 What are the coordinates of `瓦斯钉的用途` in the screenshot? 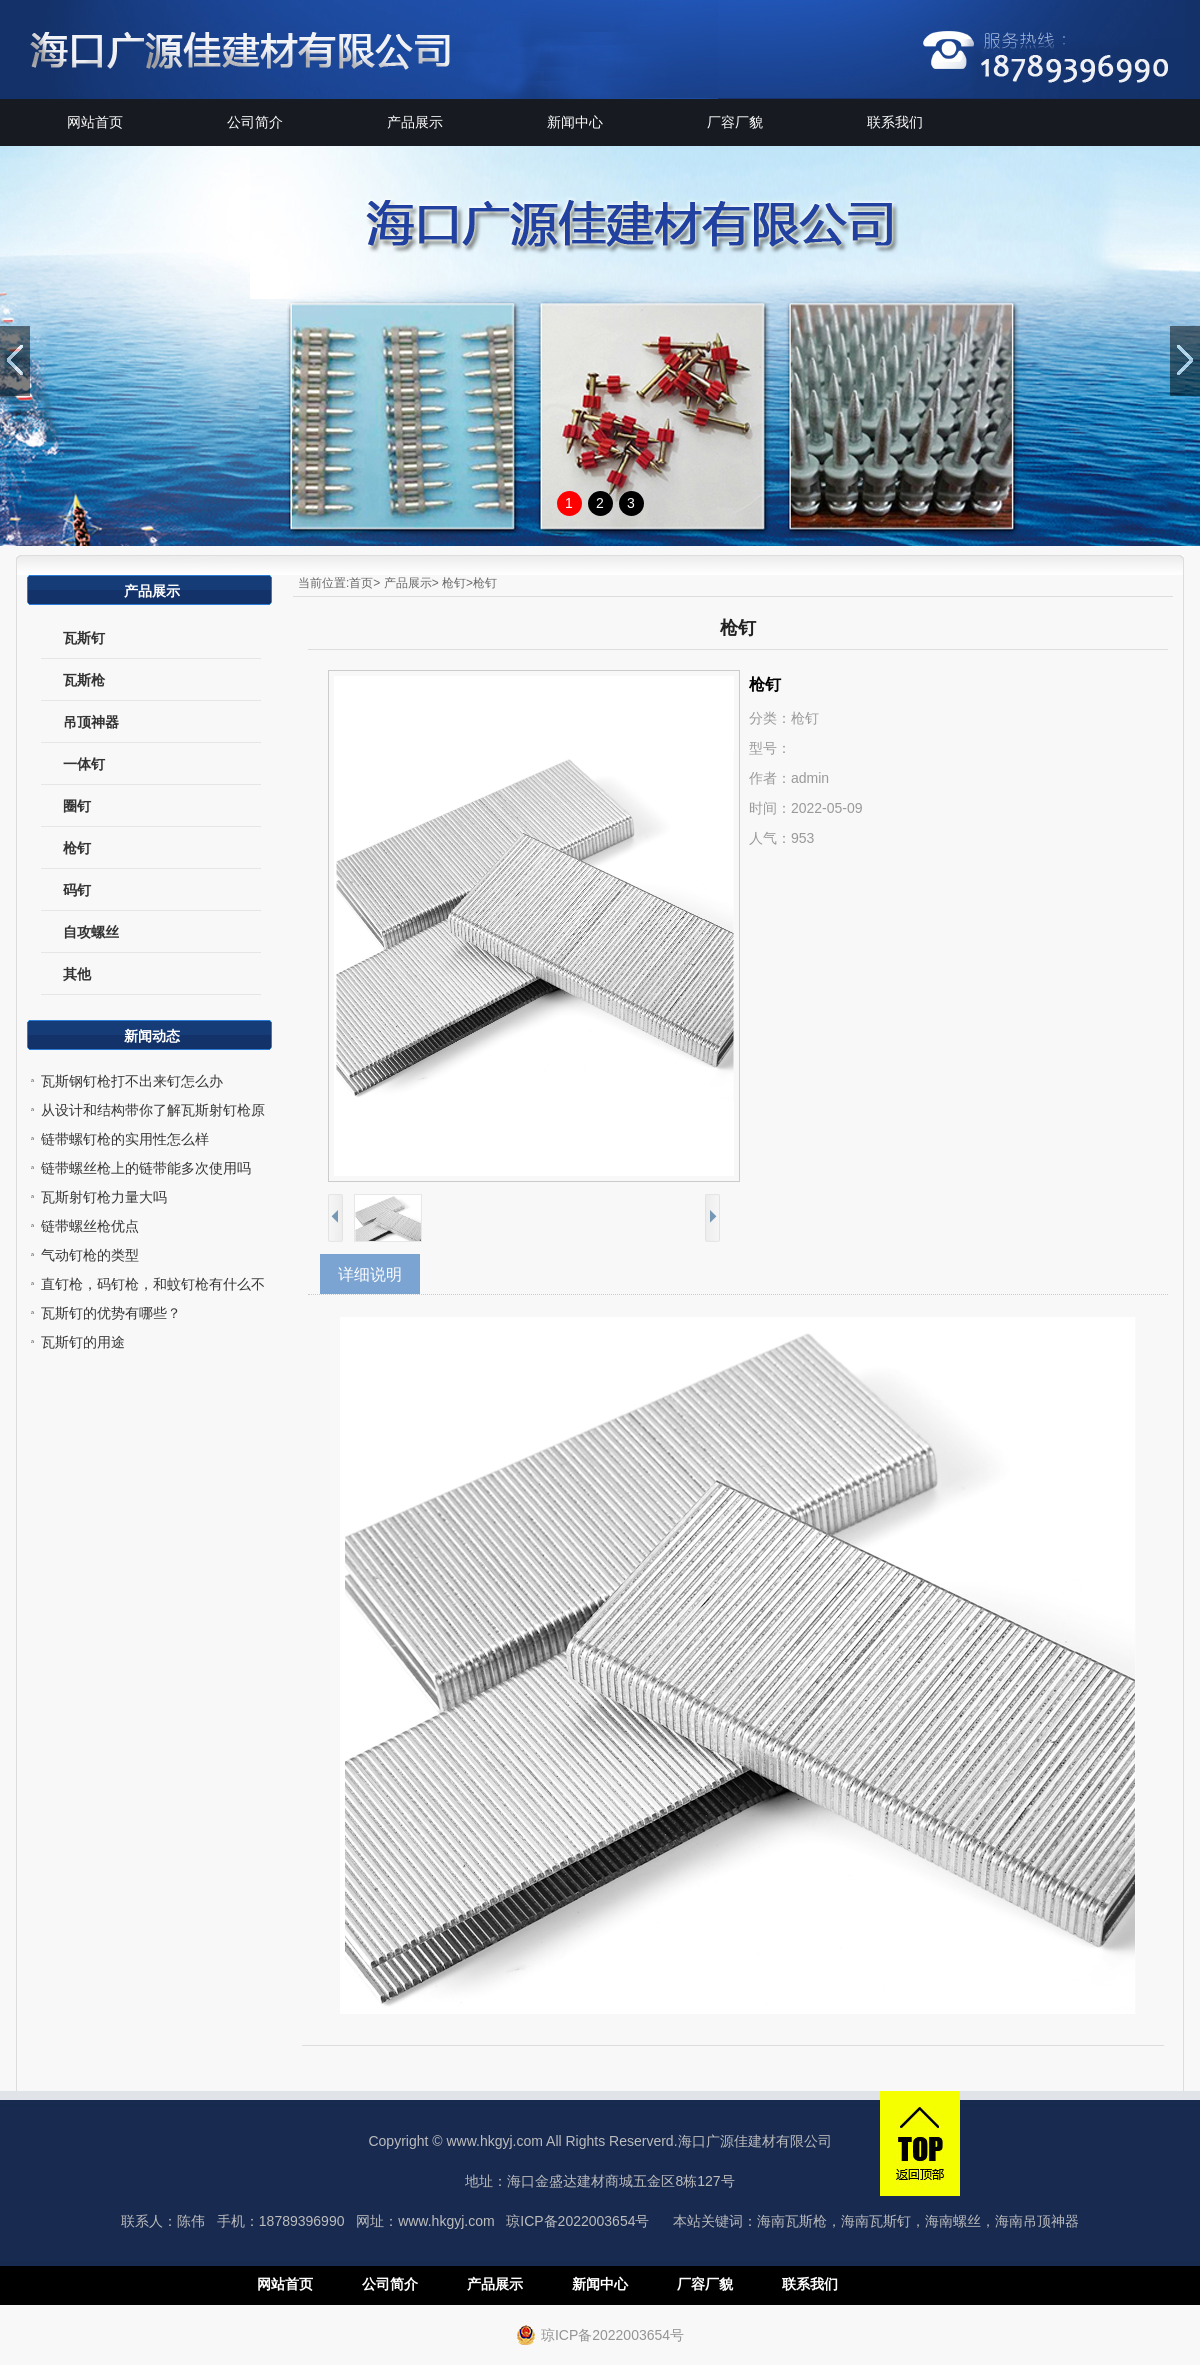 It's located at (83, 1342).